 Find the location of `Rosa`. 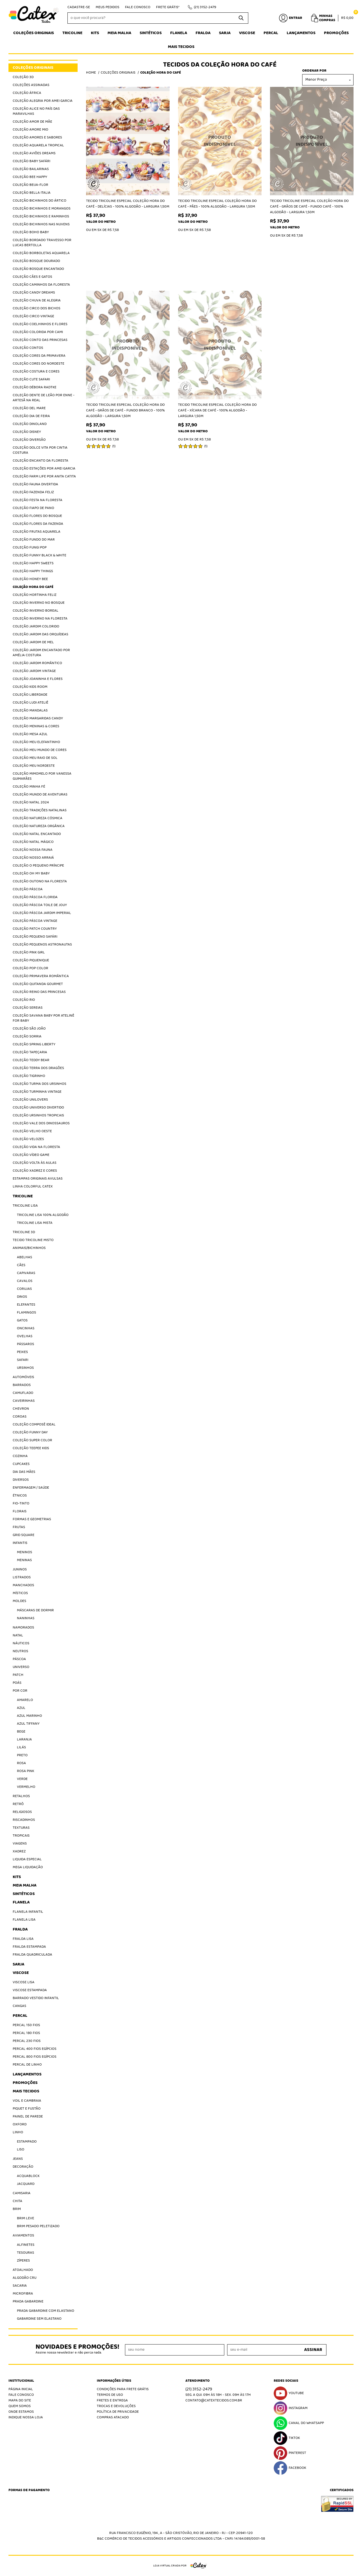

Rosa is located at coordinates (21, 1763).